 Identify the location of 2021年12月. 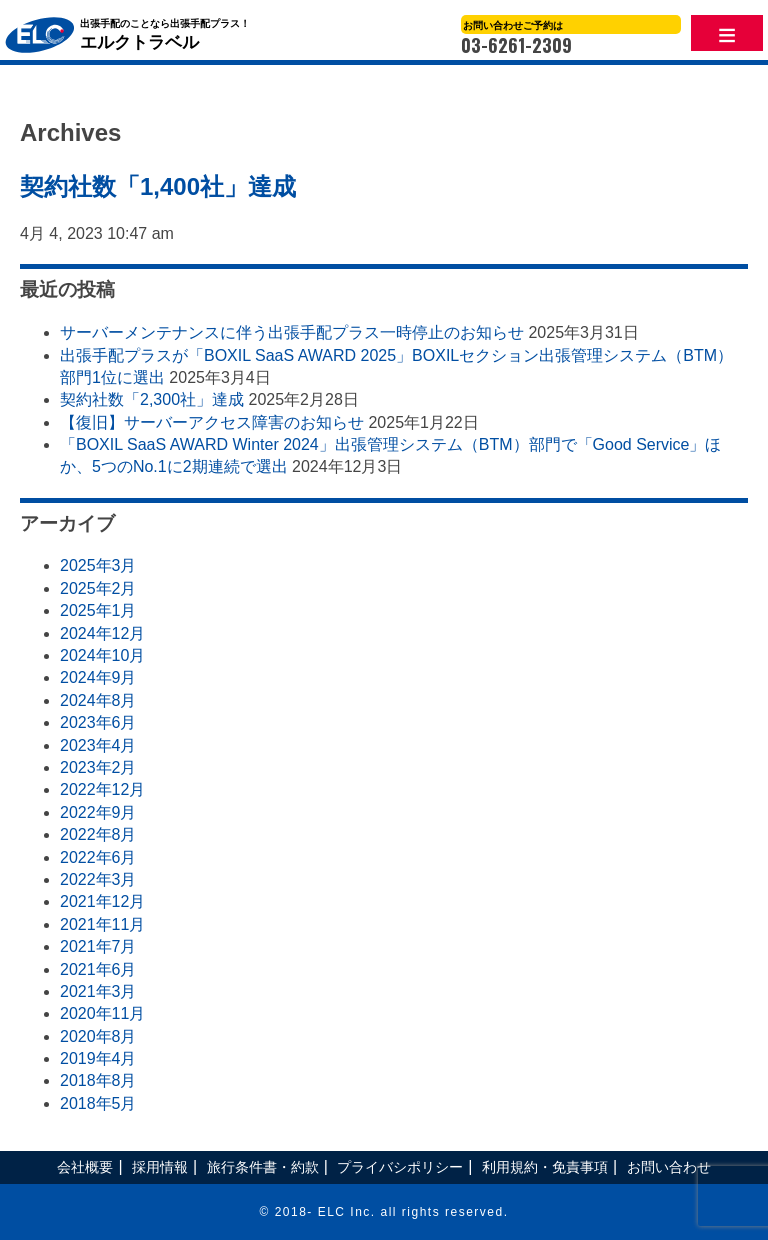
(102, 901).